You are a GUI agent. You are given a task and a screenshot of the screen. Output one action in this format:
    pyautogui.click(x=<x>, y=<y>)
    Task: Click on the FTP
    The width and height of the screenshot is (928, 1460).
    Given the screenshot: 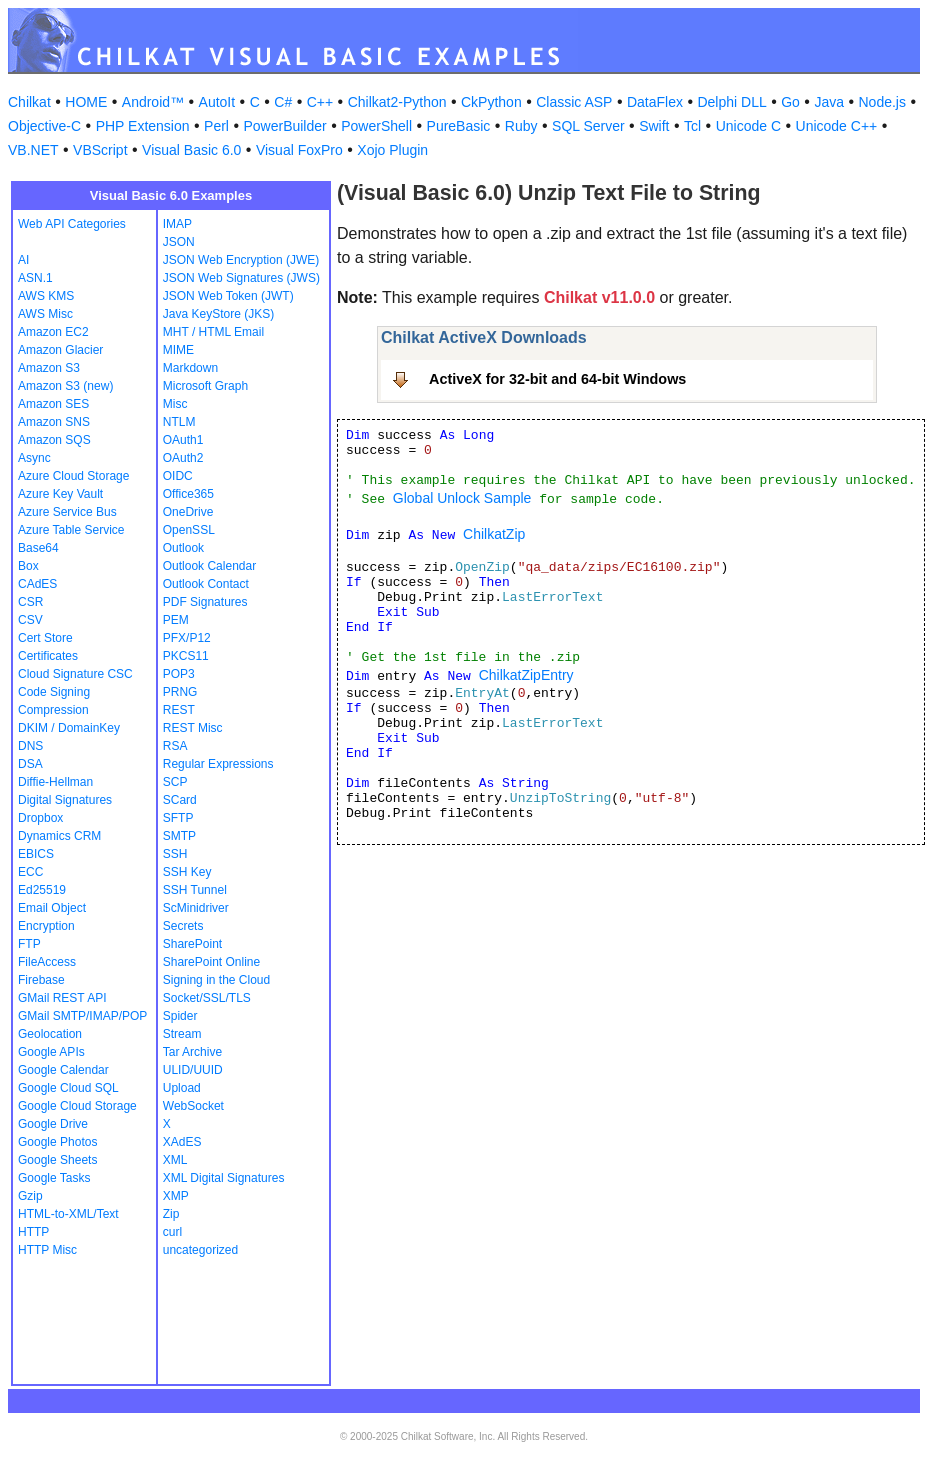 What is the action you would take?
    pyautogui.click(x=29, y=944)
    